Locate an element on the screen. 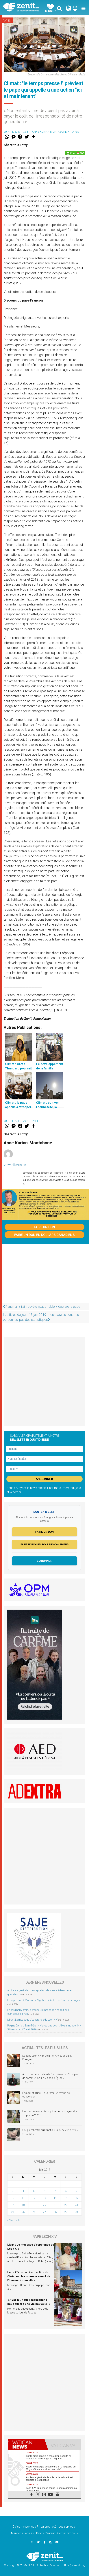 The width and height of the screenshot is (89, 2576). 6 [Publications publiées sur 6 June 2019] is located at coordinates (44, 2190).